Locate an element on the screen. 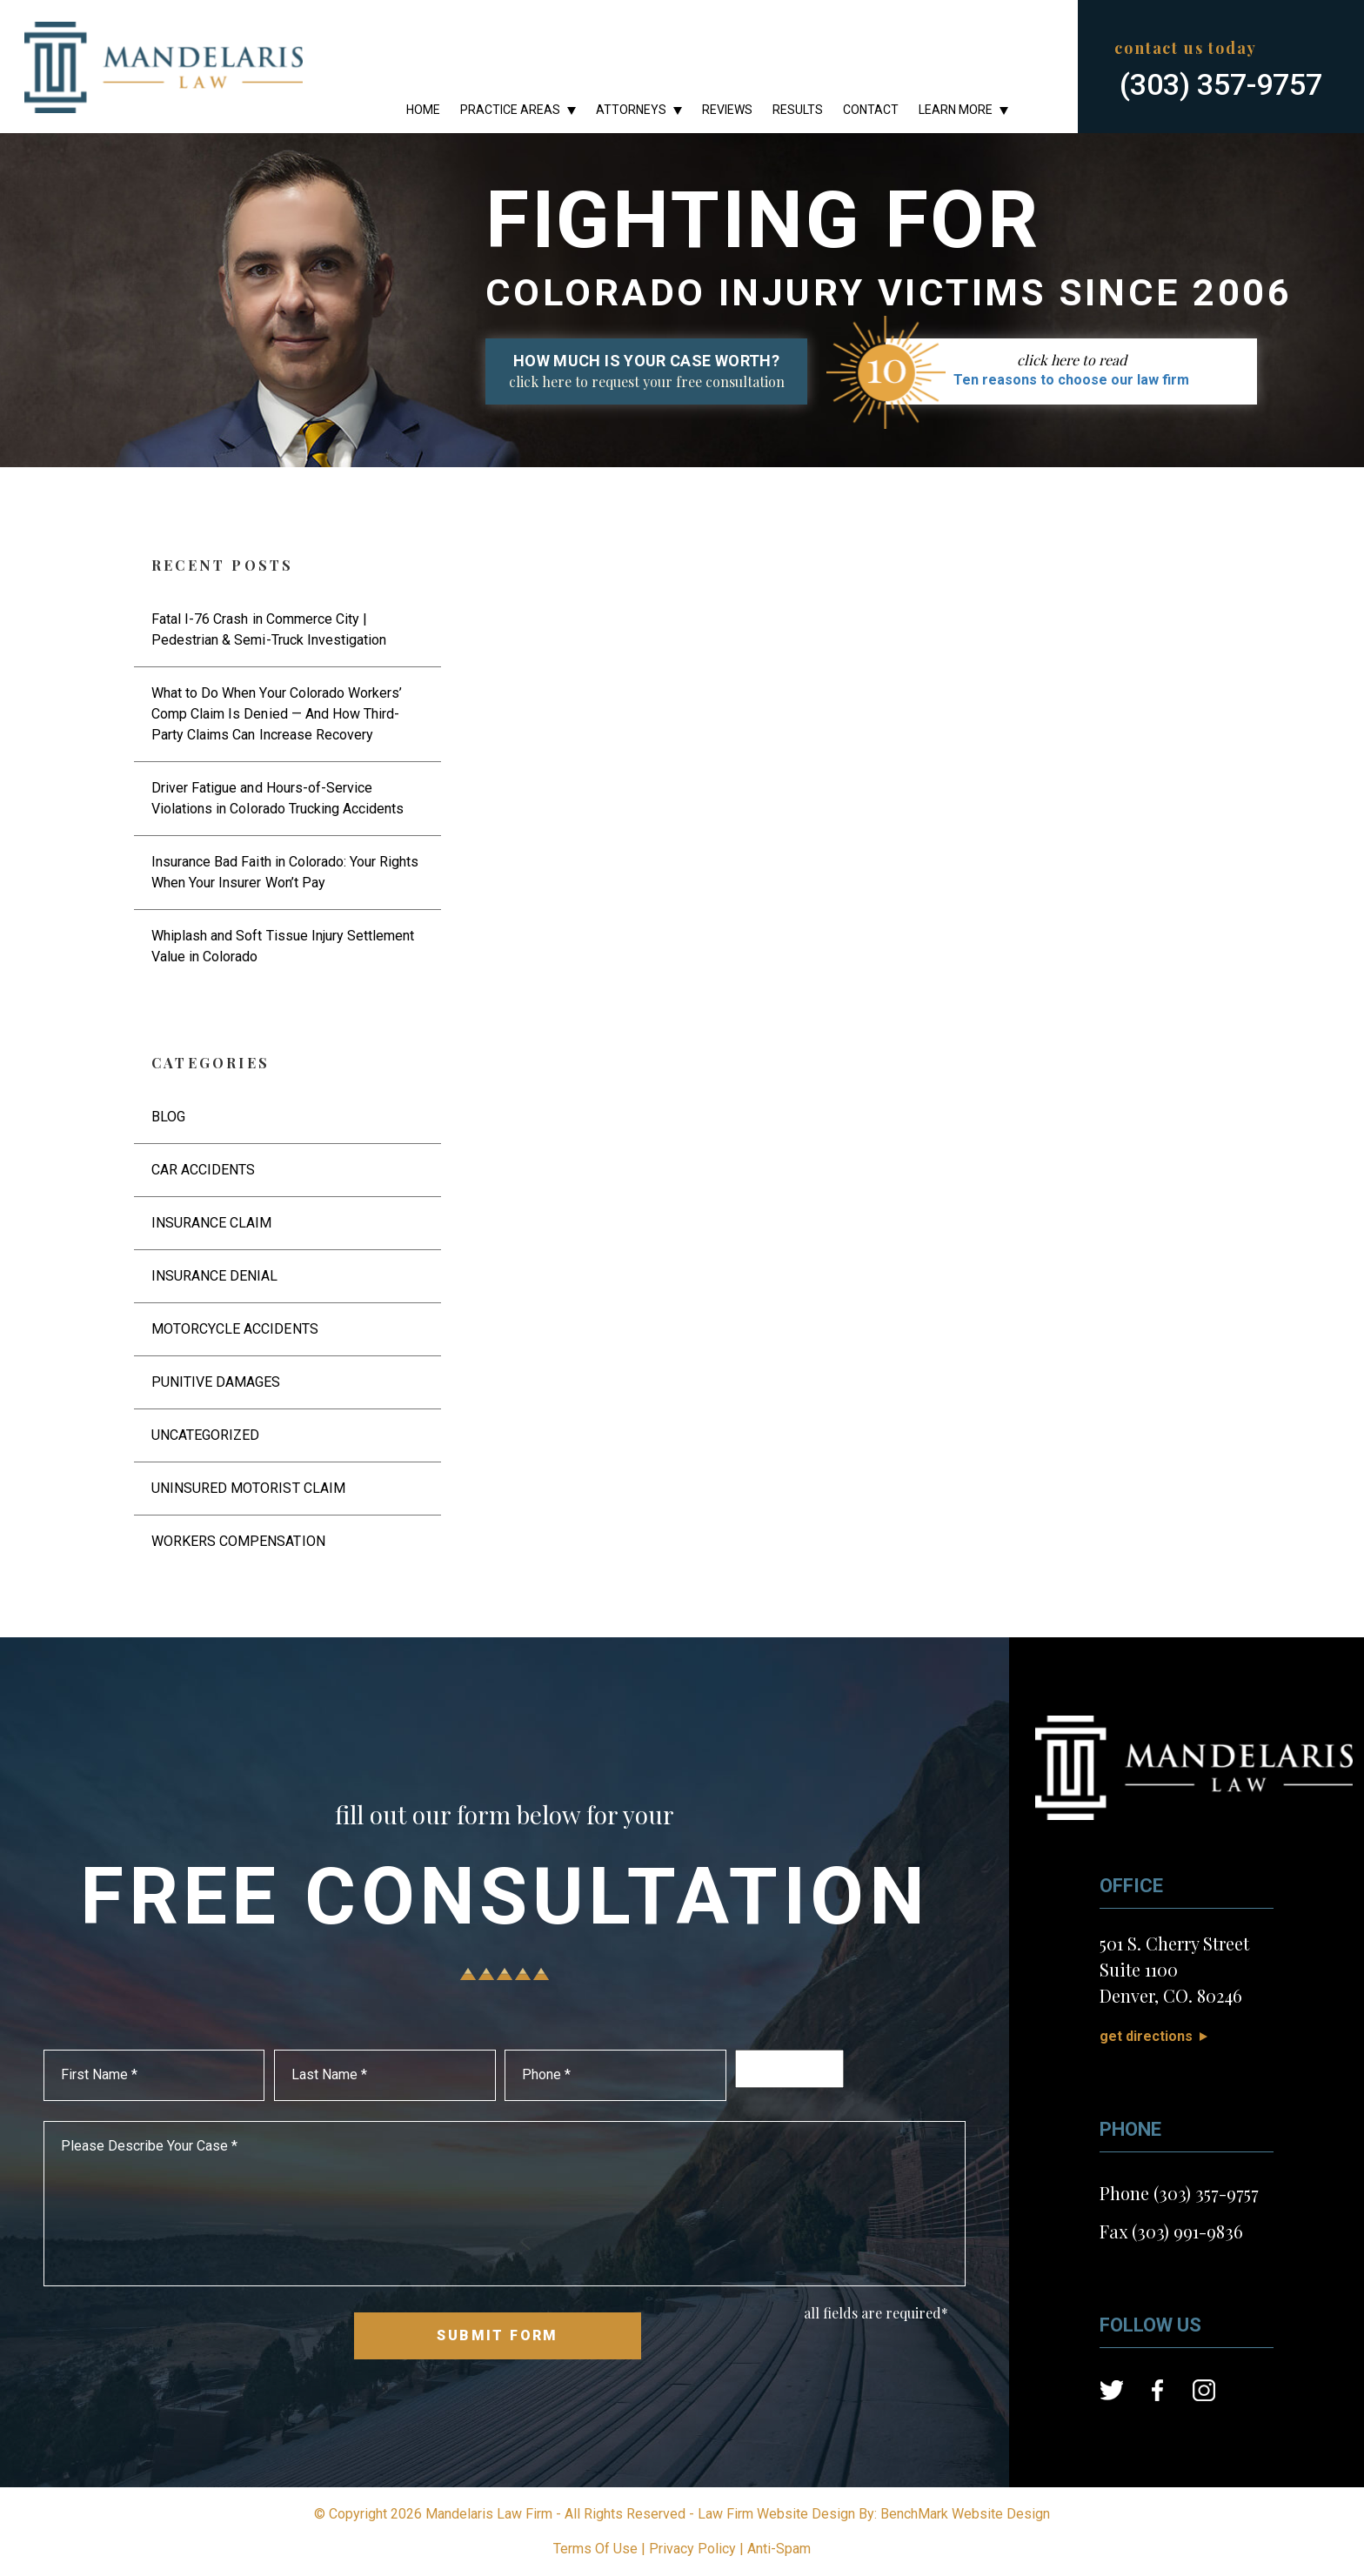  Learn More is located at coordinates (956, 110).